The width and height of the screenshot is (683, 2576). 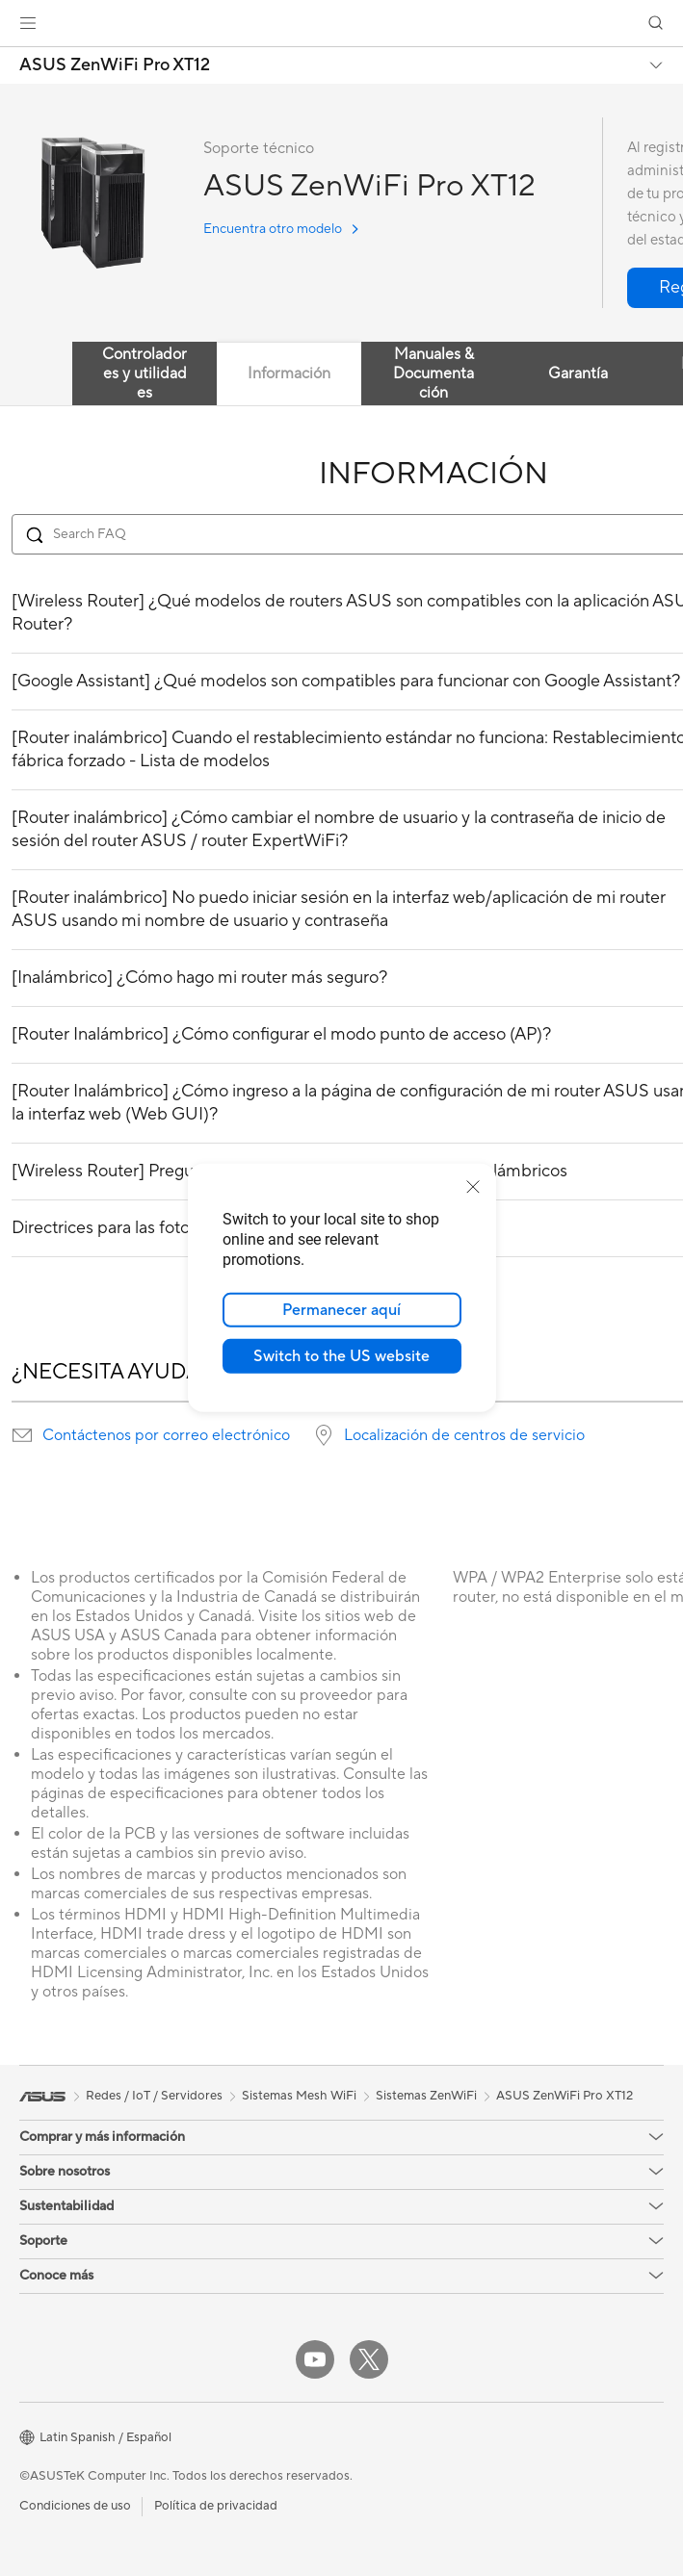 What do you see at coordinates (464, 1435) in the screenshot?
I see `Localización de centros de servicio` at bounding box center [464, 1435].